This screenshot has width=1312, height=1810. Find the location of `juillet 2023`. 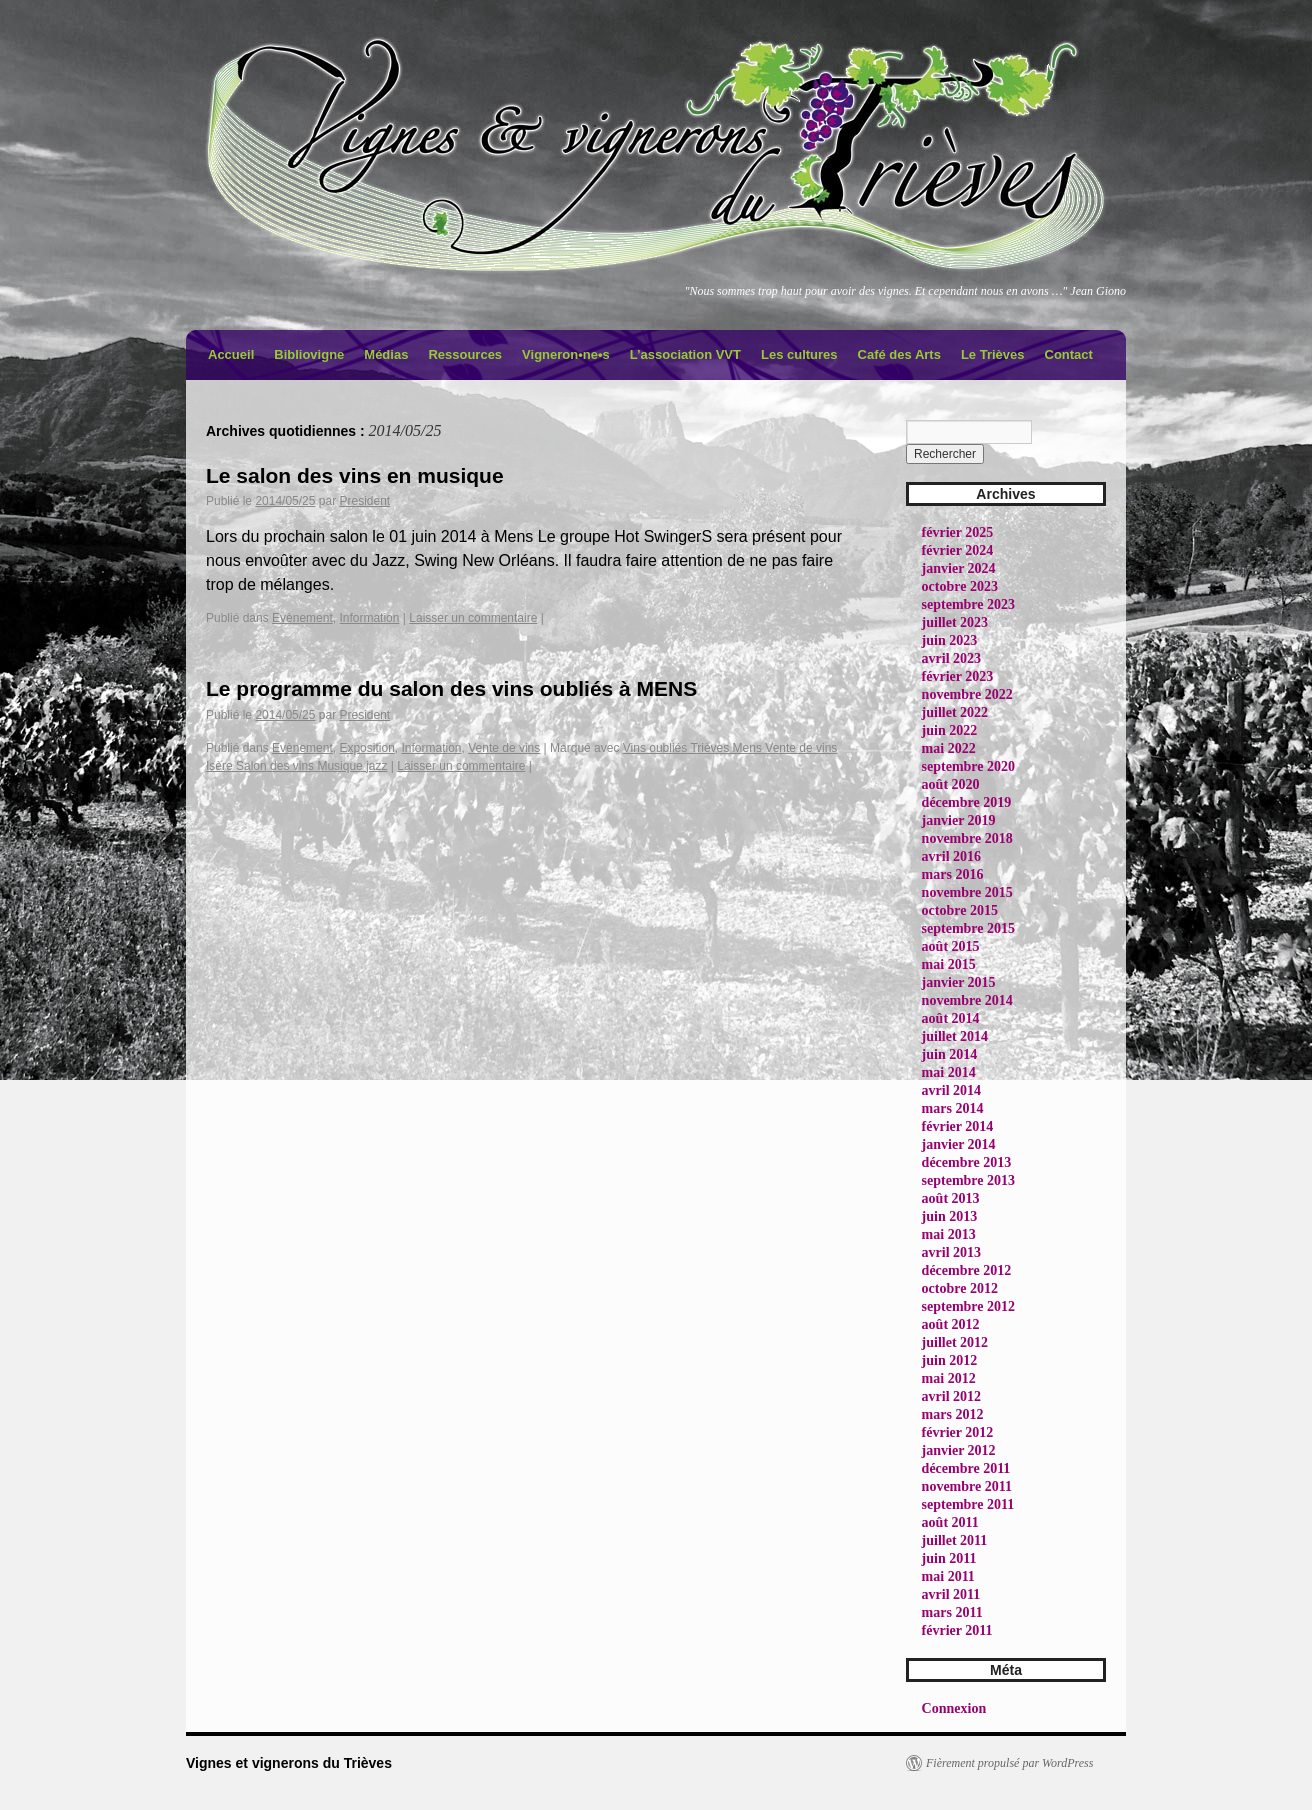

juillet 2023 is located at coordinates (955, 622).